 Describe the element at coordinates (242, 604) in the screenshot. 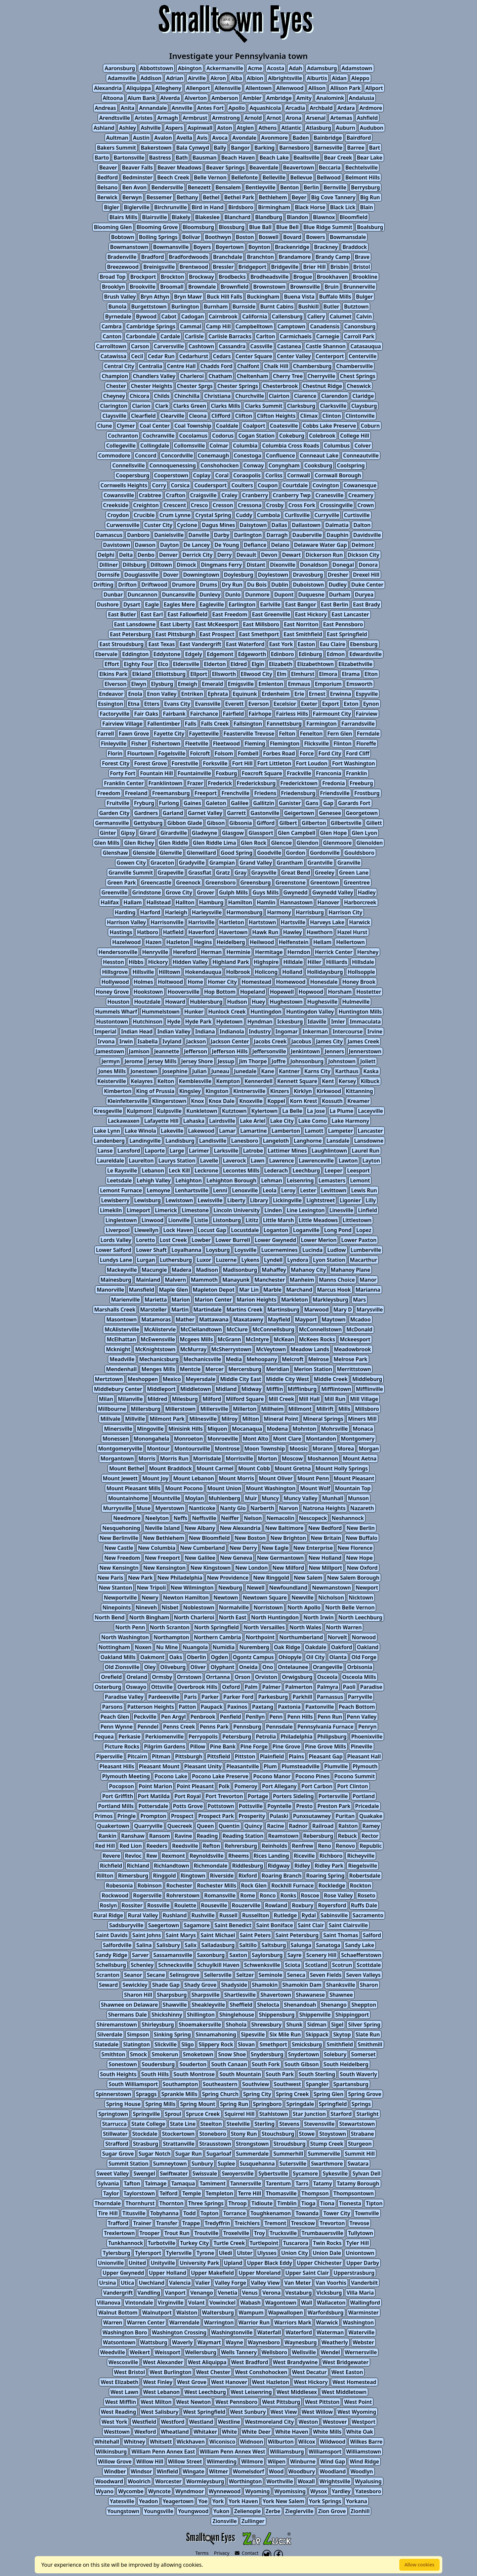

I see `Earlington` at that location.